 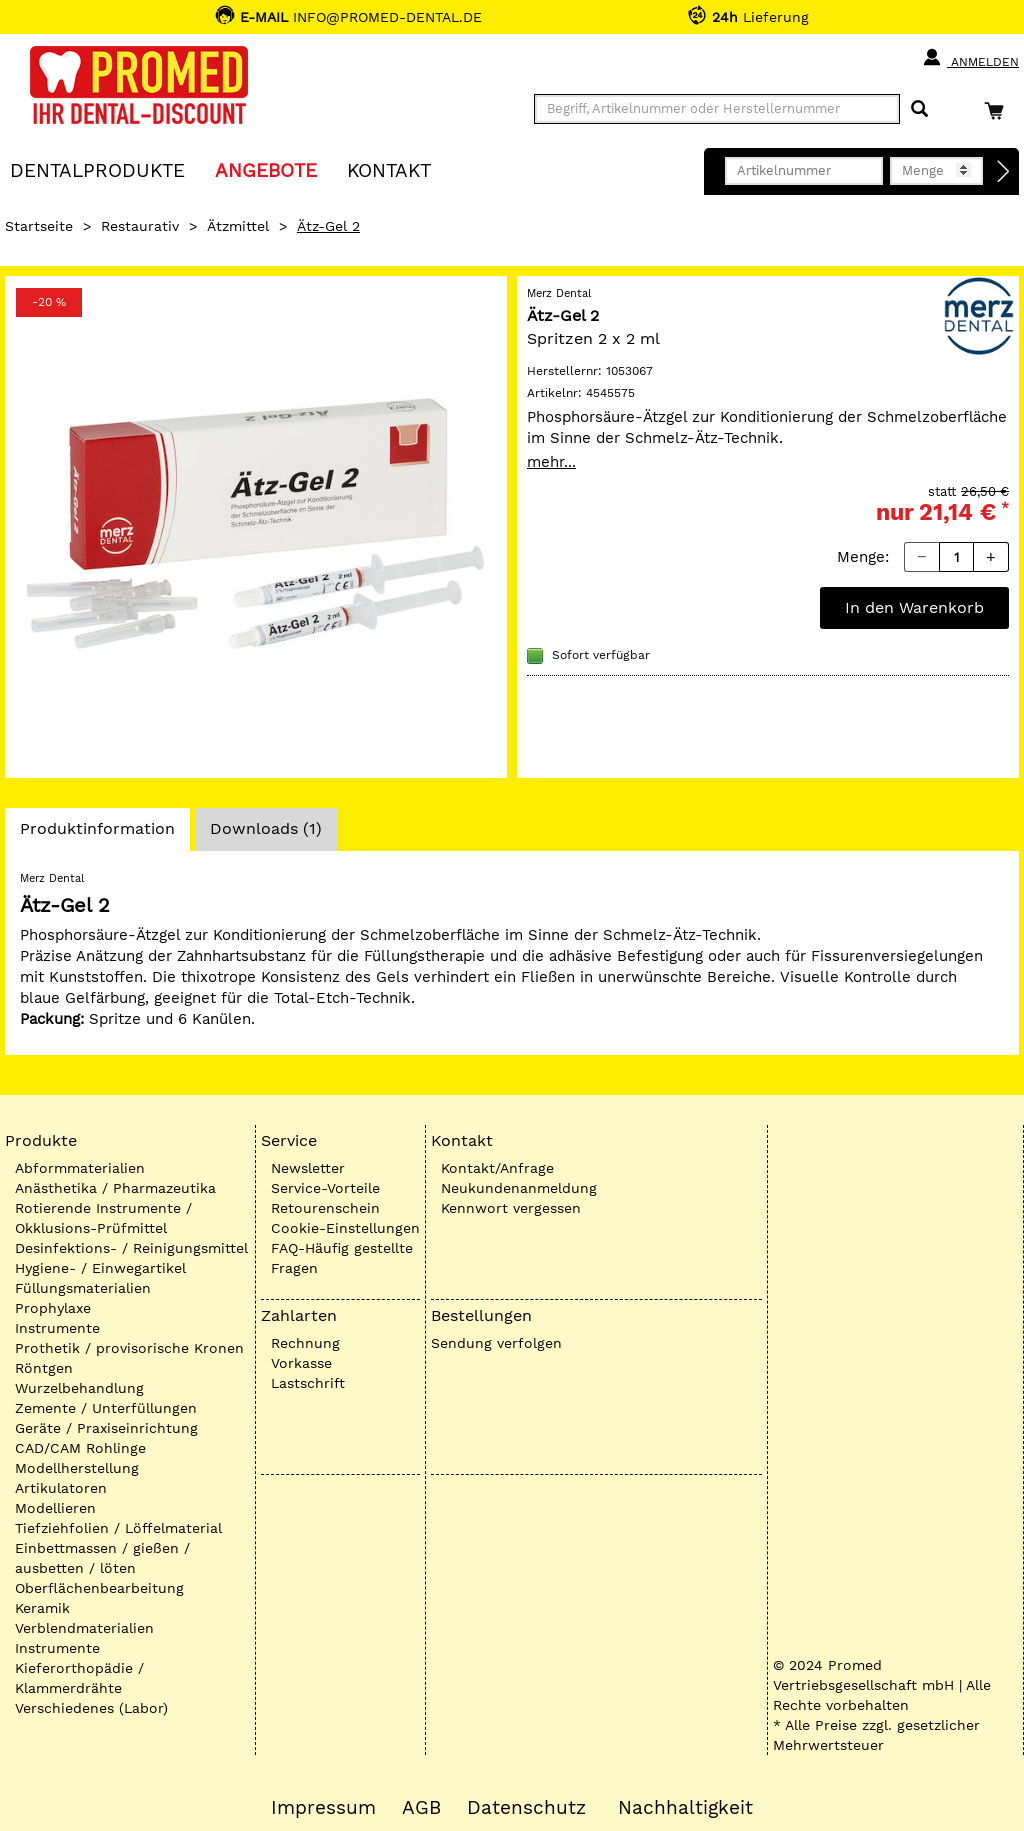 I want to click on Füllungsmaterialien, so click(x=83, y=1288).